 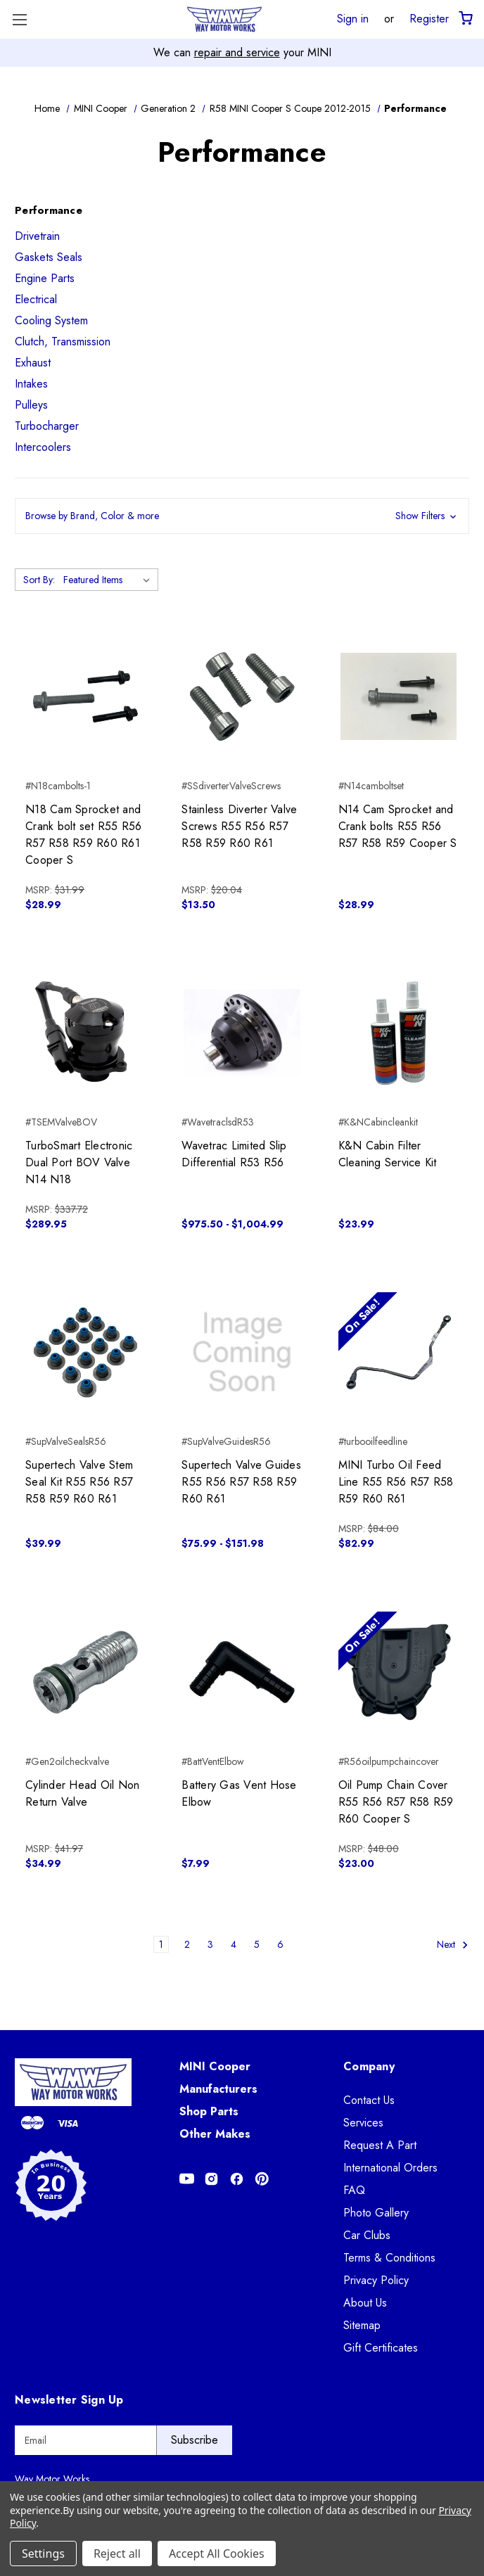 What do you see at coordinates (208, 2111) in the screenshot?
I see `Shop Parts` at bounding box center [208, 2111].